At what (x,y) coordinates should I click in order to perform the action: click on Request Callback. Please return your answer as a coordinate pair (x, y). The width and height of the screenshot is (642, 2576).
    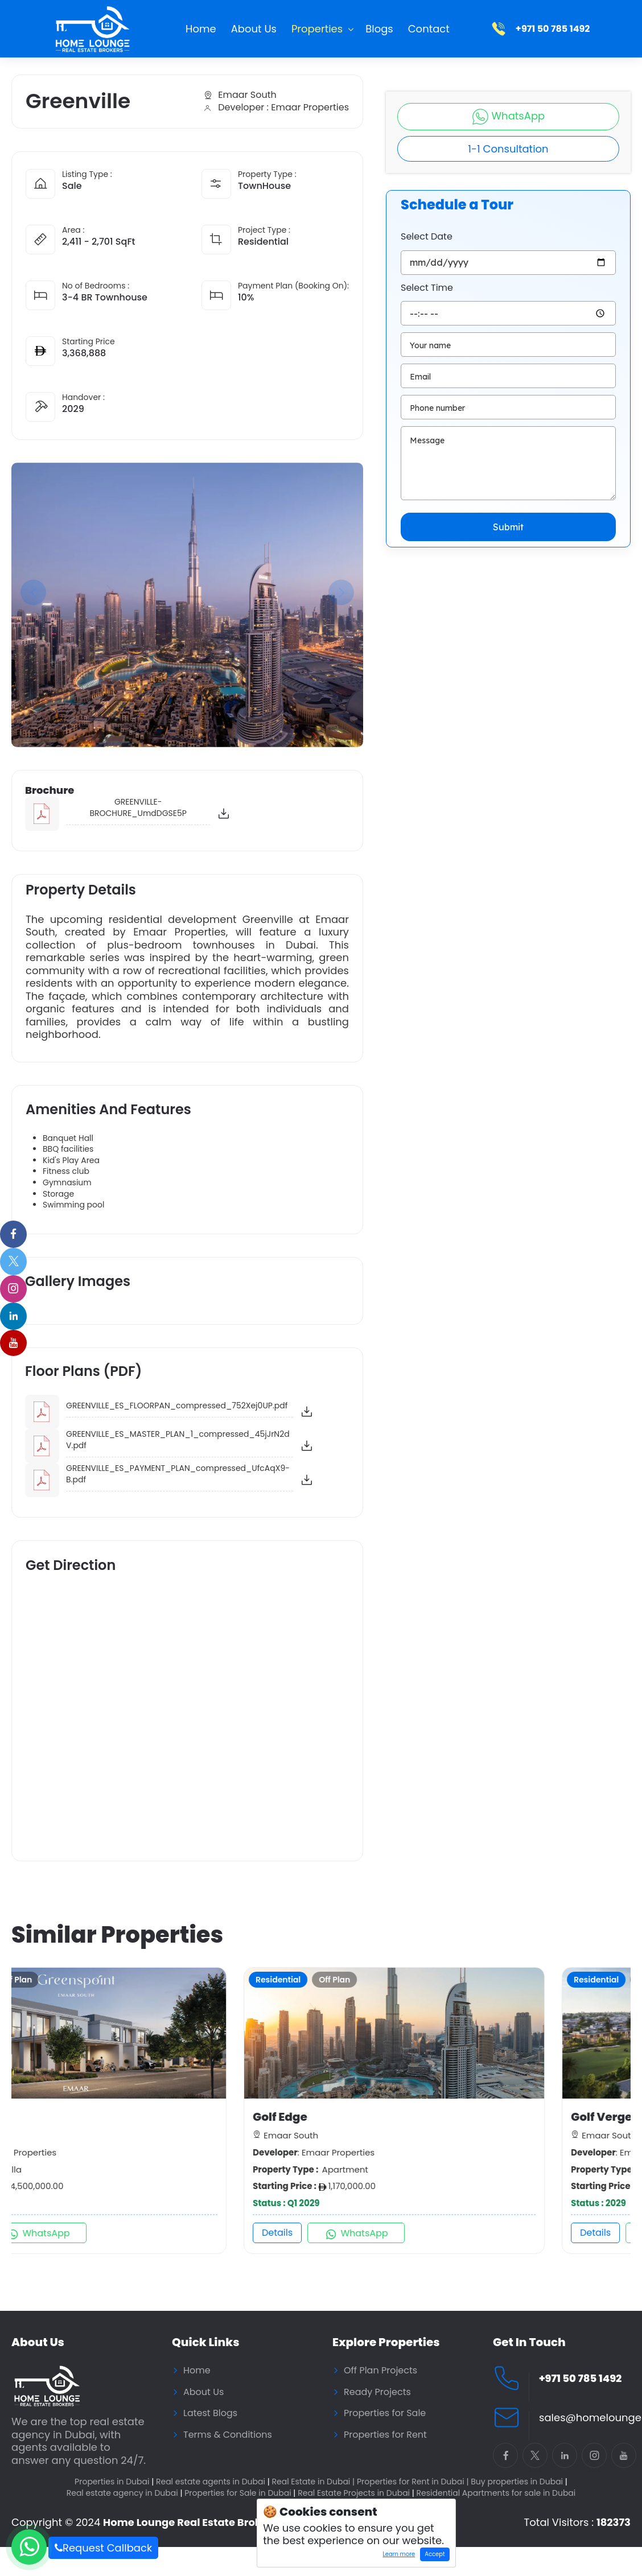
    Looking at the image, I should click on (103, 2548).